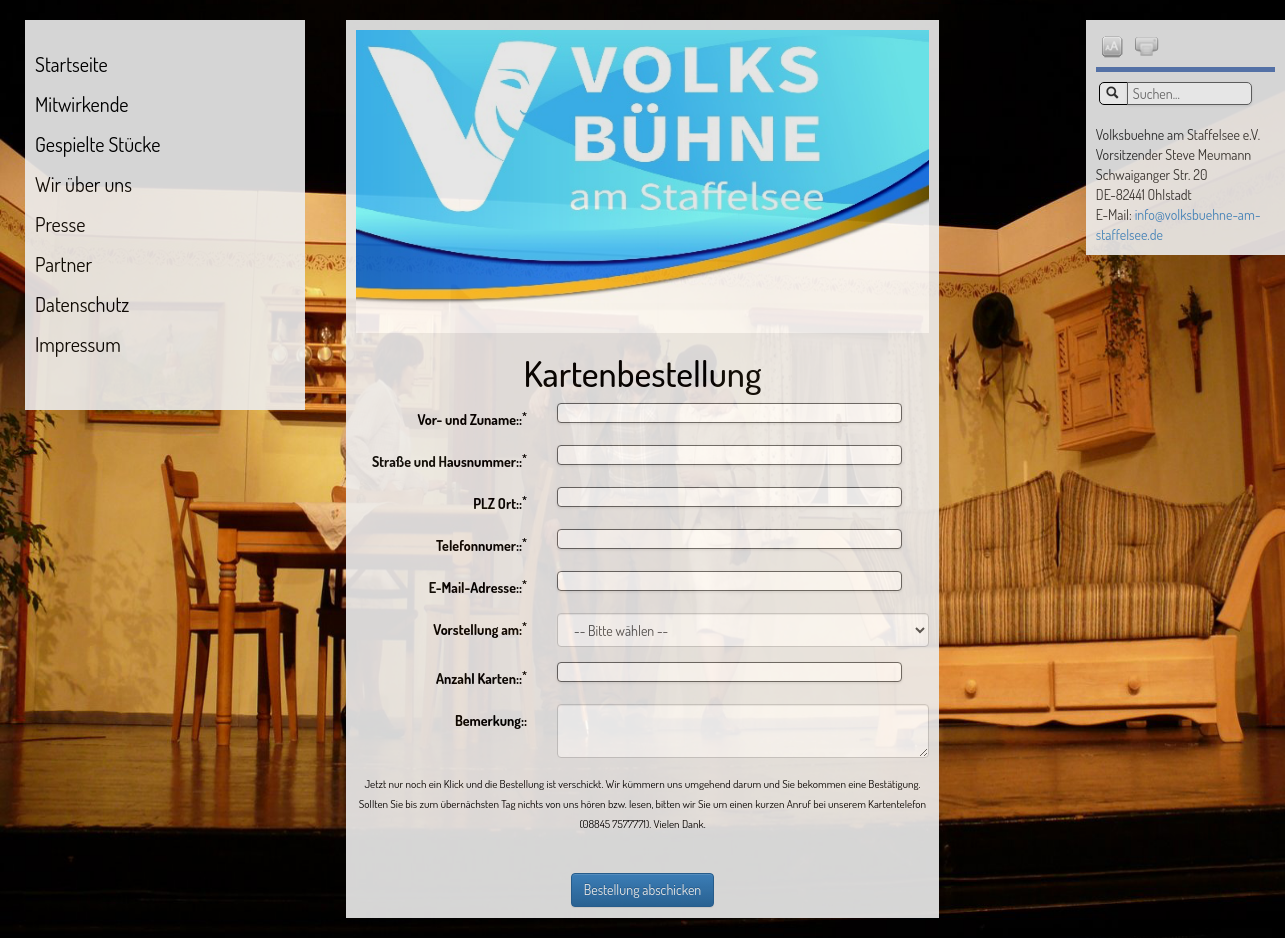 The image size is (1285, 938). I want to click on Partner [menuitem], so click(63, 264).